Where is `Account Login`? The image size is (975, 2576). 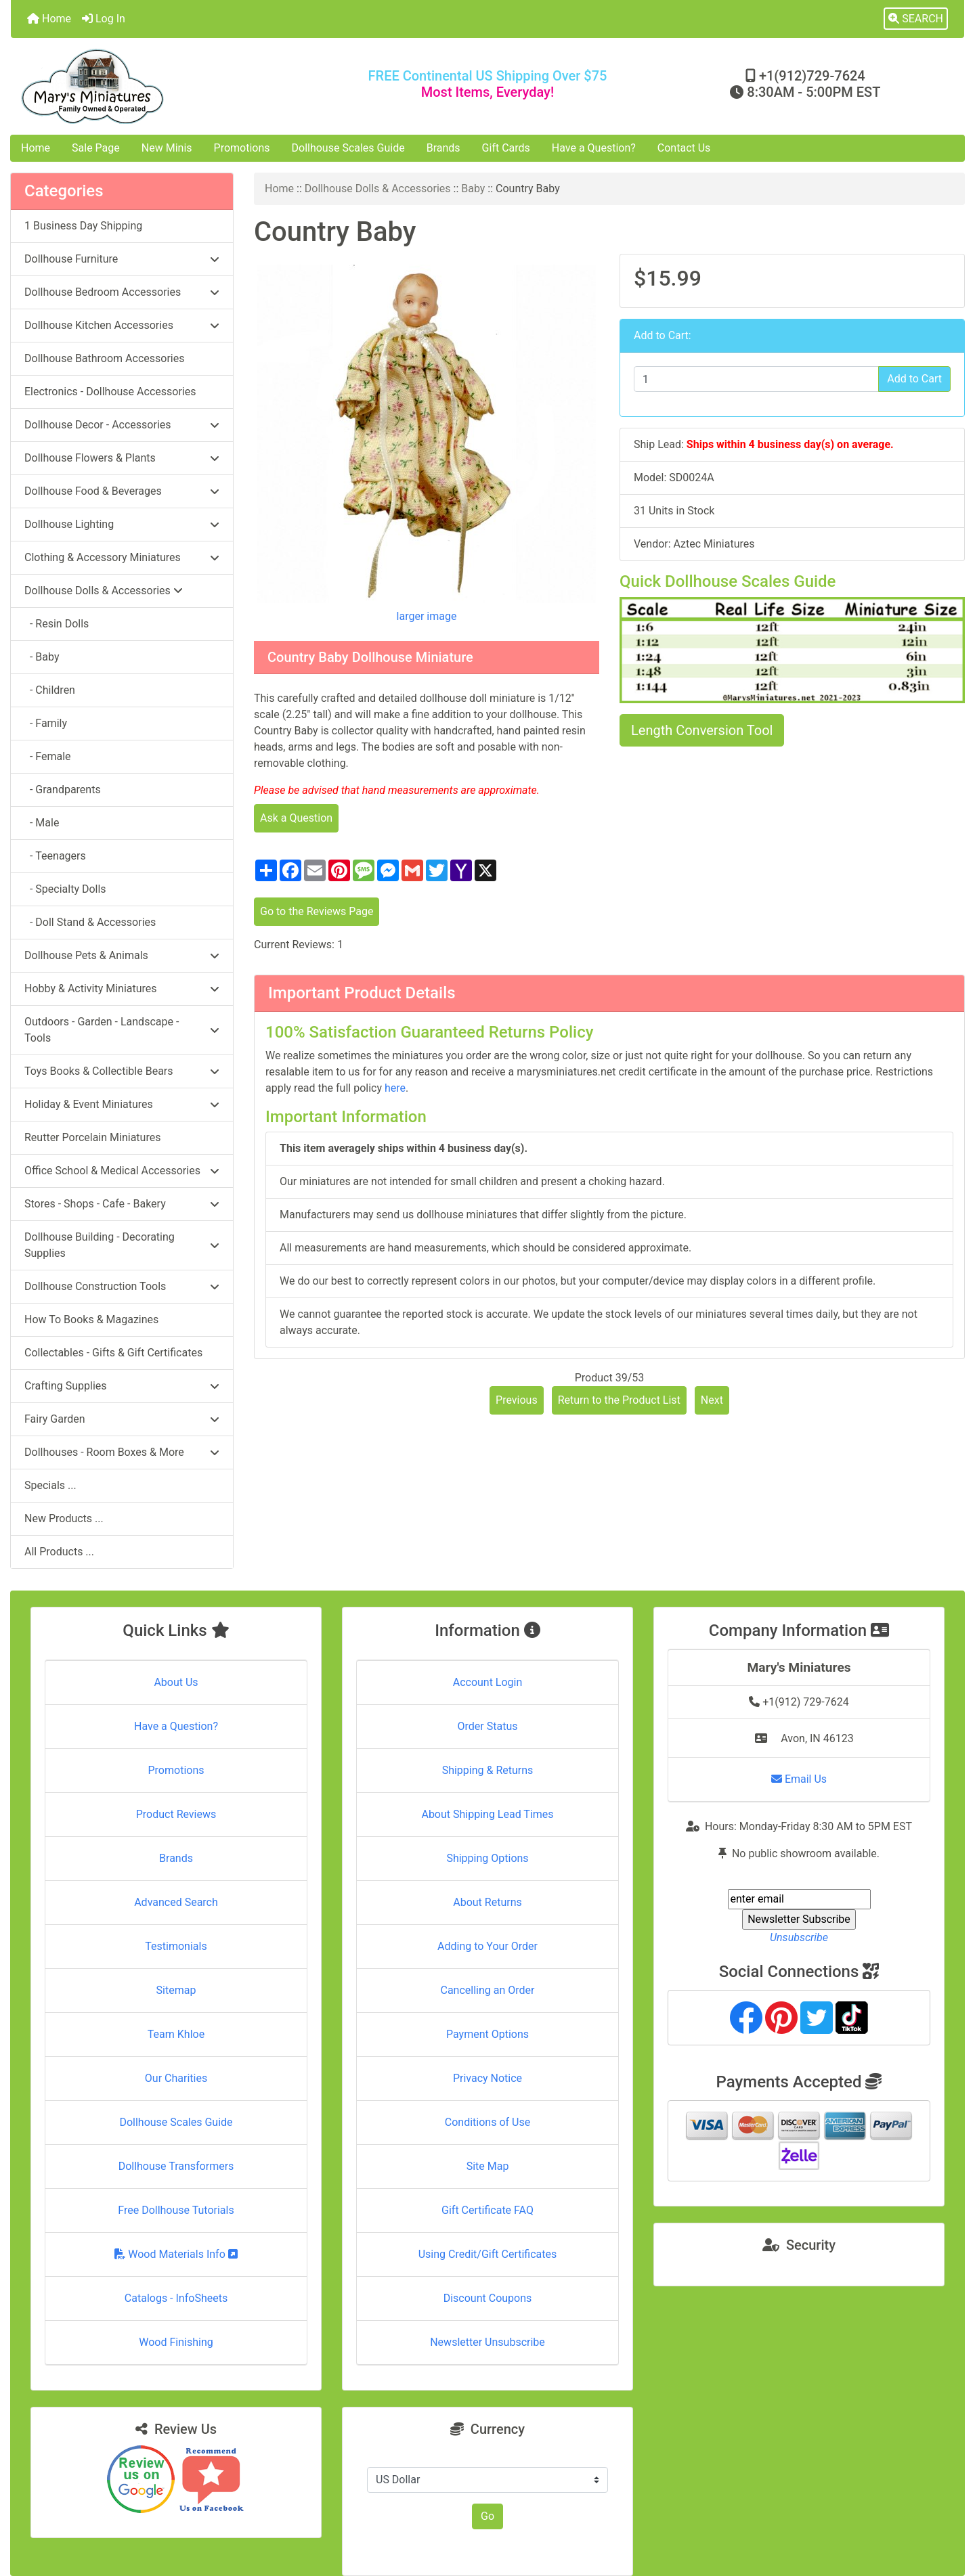
Account Login is located at coordinates (488, 1682).